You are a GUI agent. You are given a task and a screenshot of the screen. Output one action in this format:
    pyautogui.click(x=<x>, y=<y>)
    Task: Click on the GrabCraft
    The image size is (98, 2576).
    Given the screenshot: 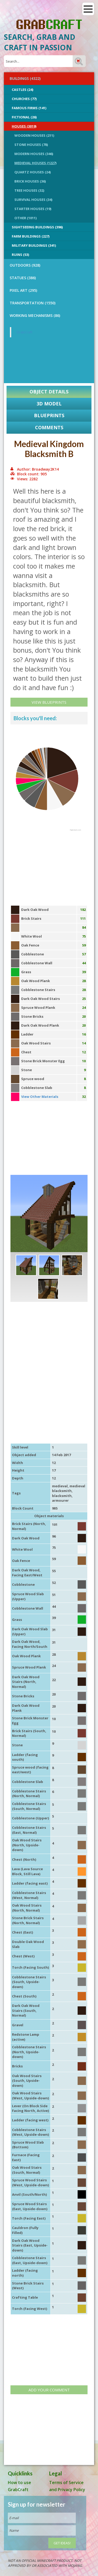 What is the action you would take?
    pyautogui.click(x=24, y=332)
    